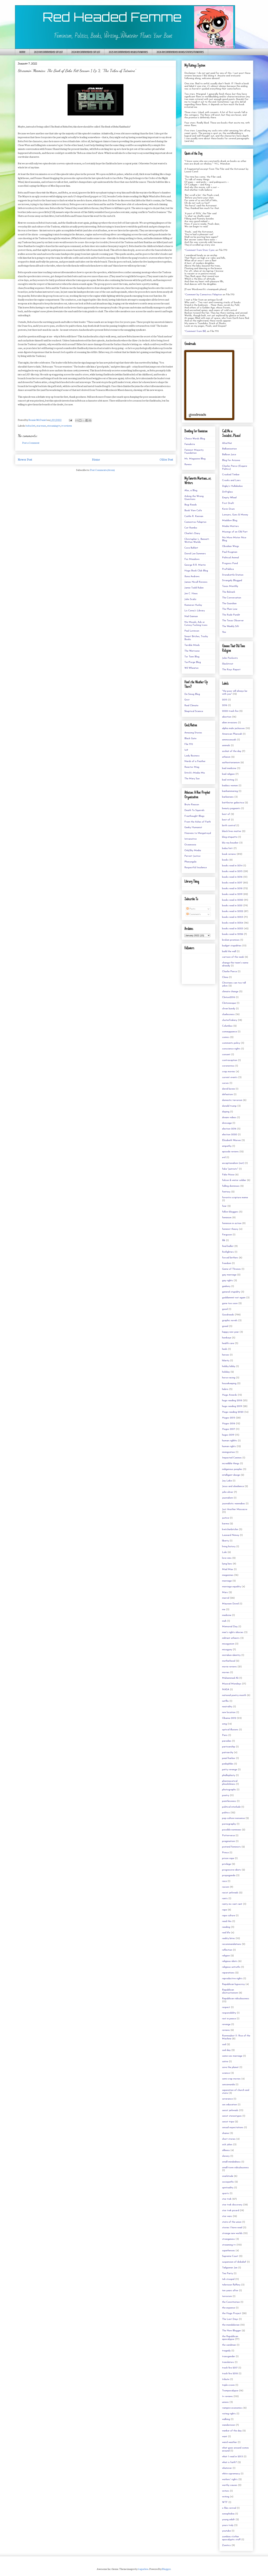 Image resolution: width=268 pixels, height=2576 pixels. Describe the element at coordinates (30, 442) in the screenshot. I see `Post a Comment` at that location.